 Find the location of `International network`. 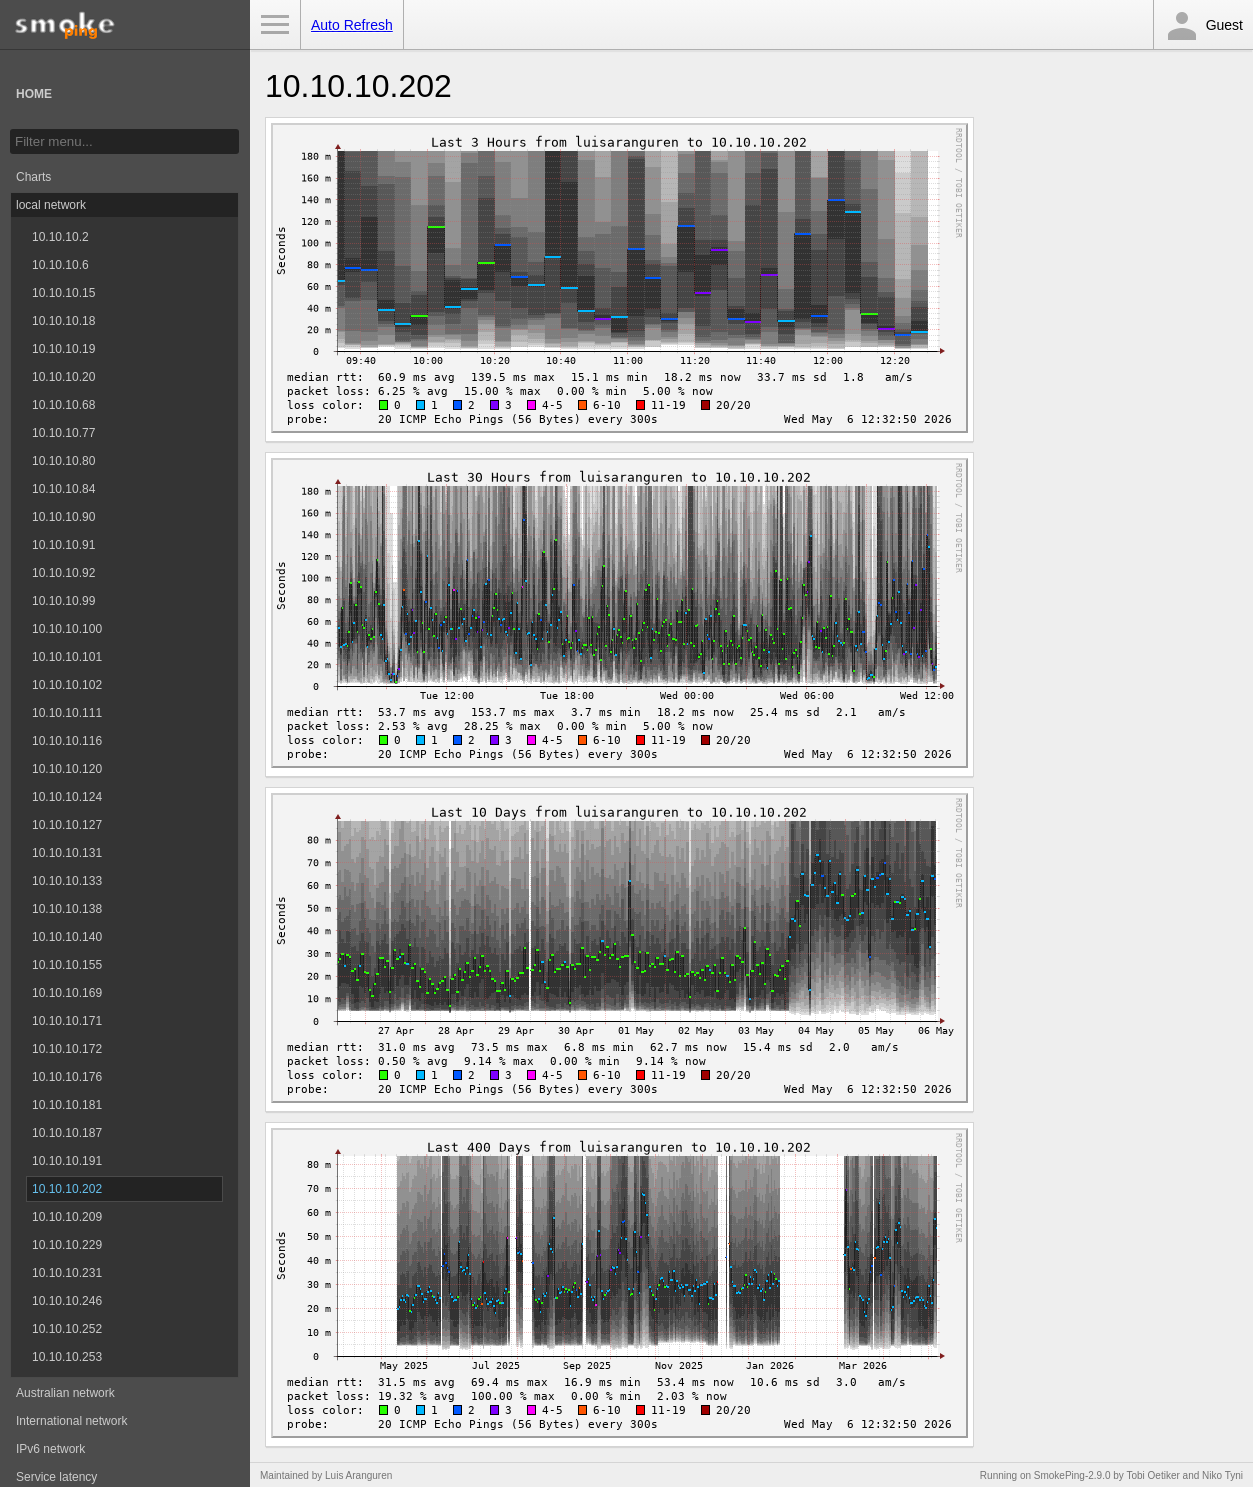

International network is located at coordinates (71, 1421).